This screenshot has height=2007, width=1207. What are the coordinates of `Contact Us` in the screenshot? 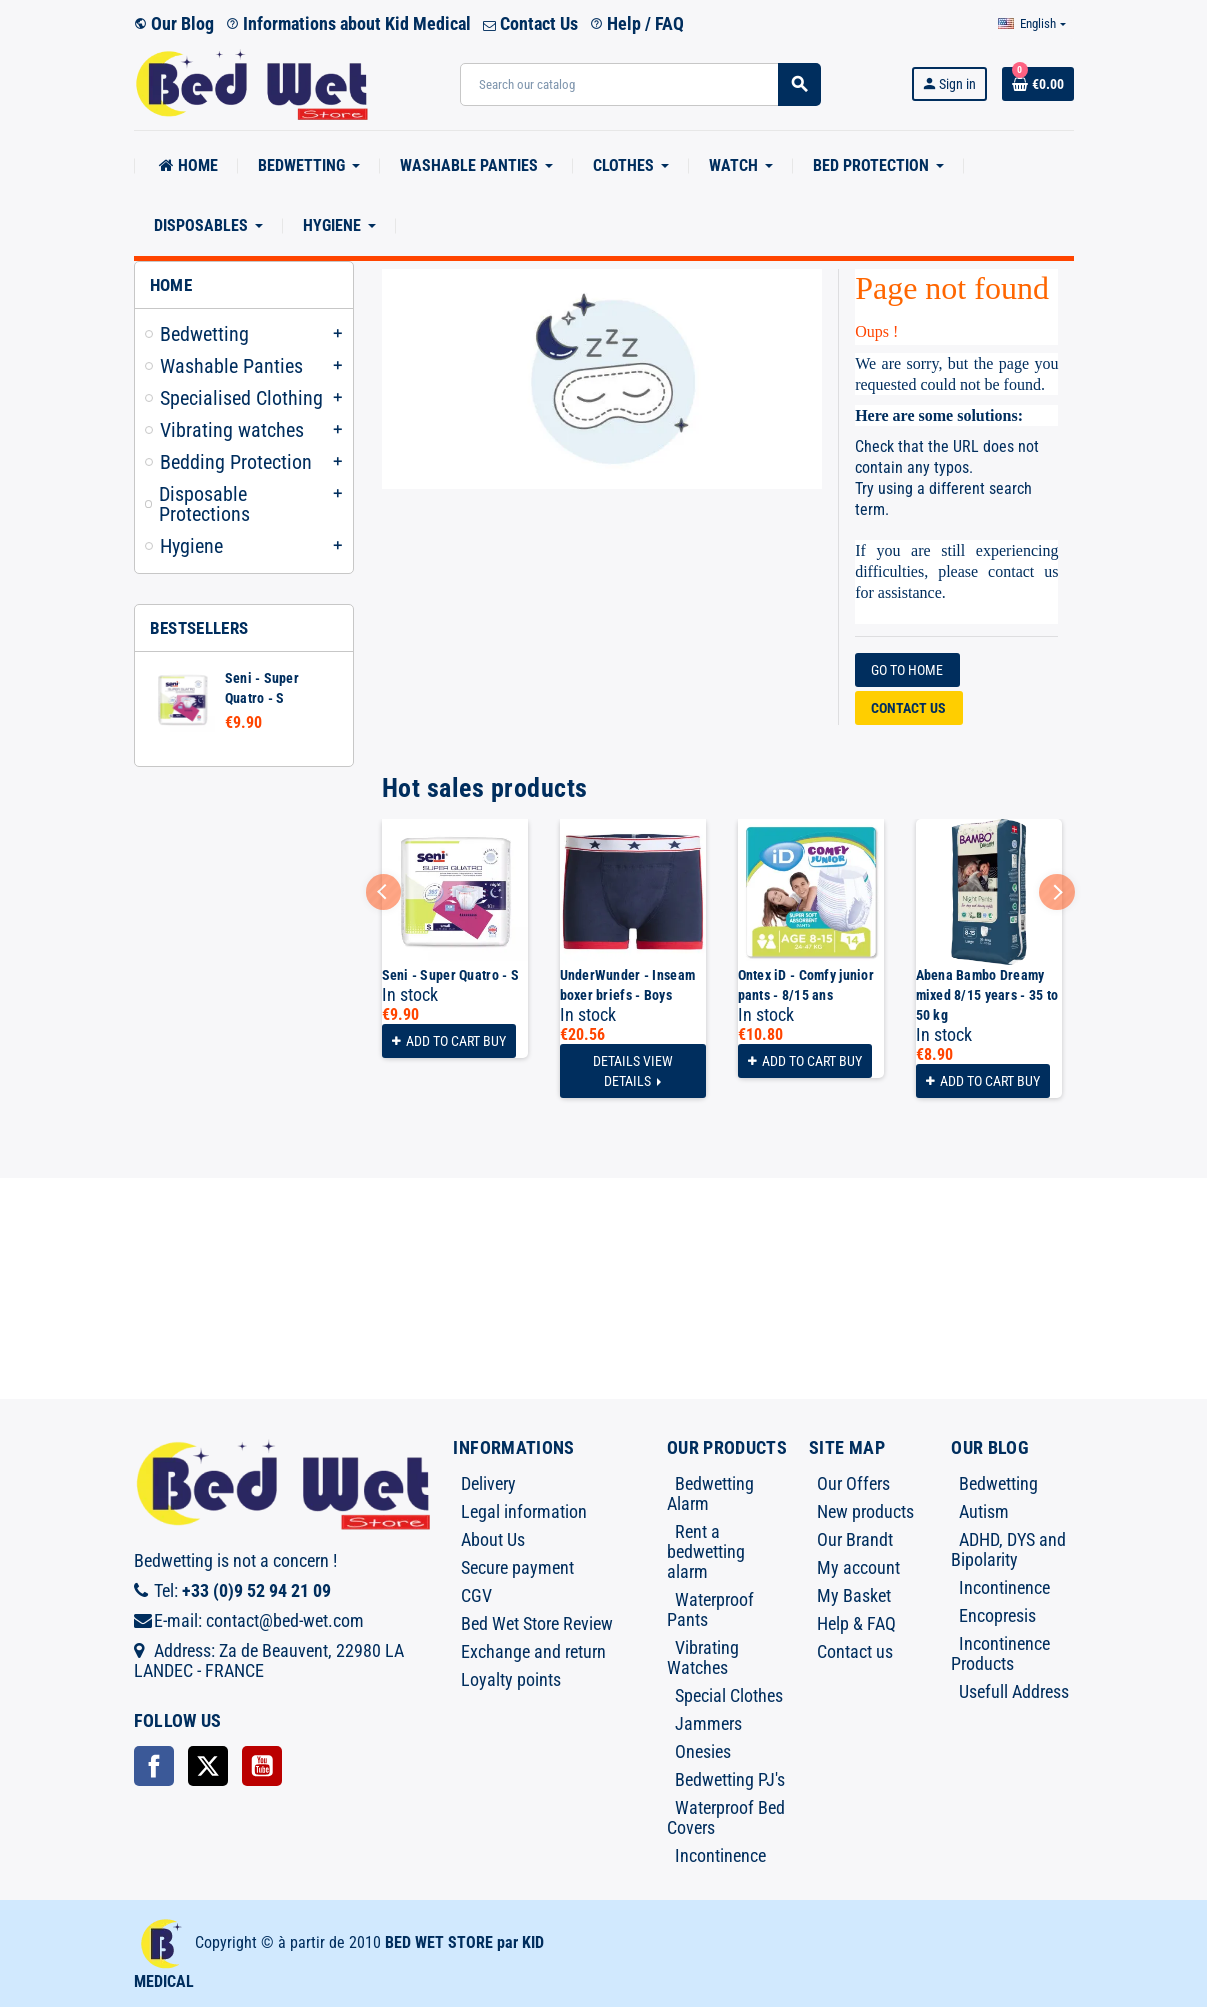 It's located at (530, 23).